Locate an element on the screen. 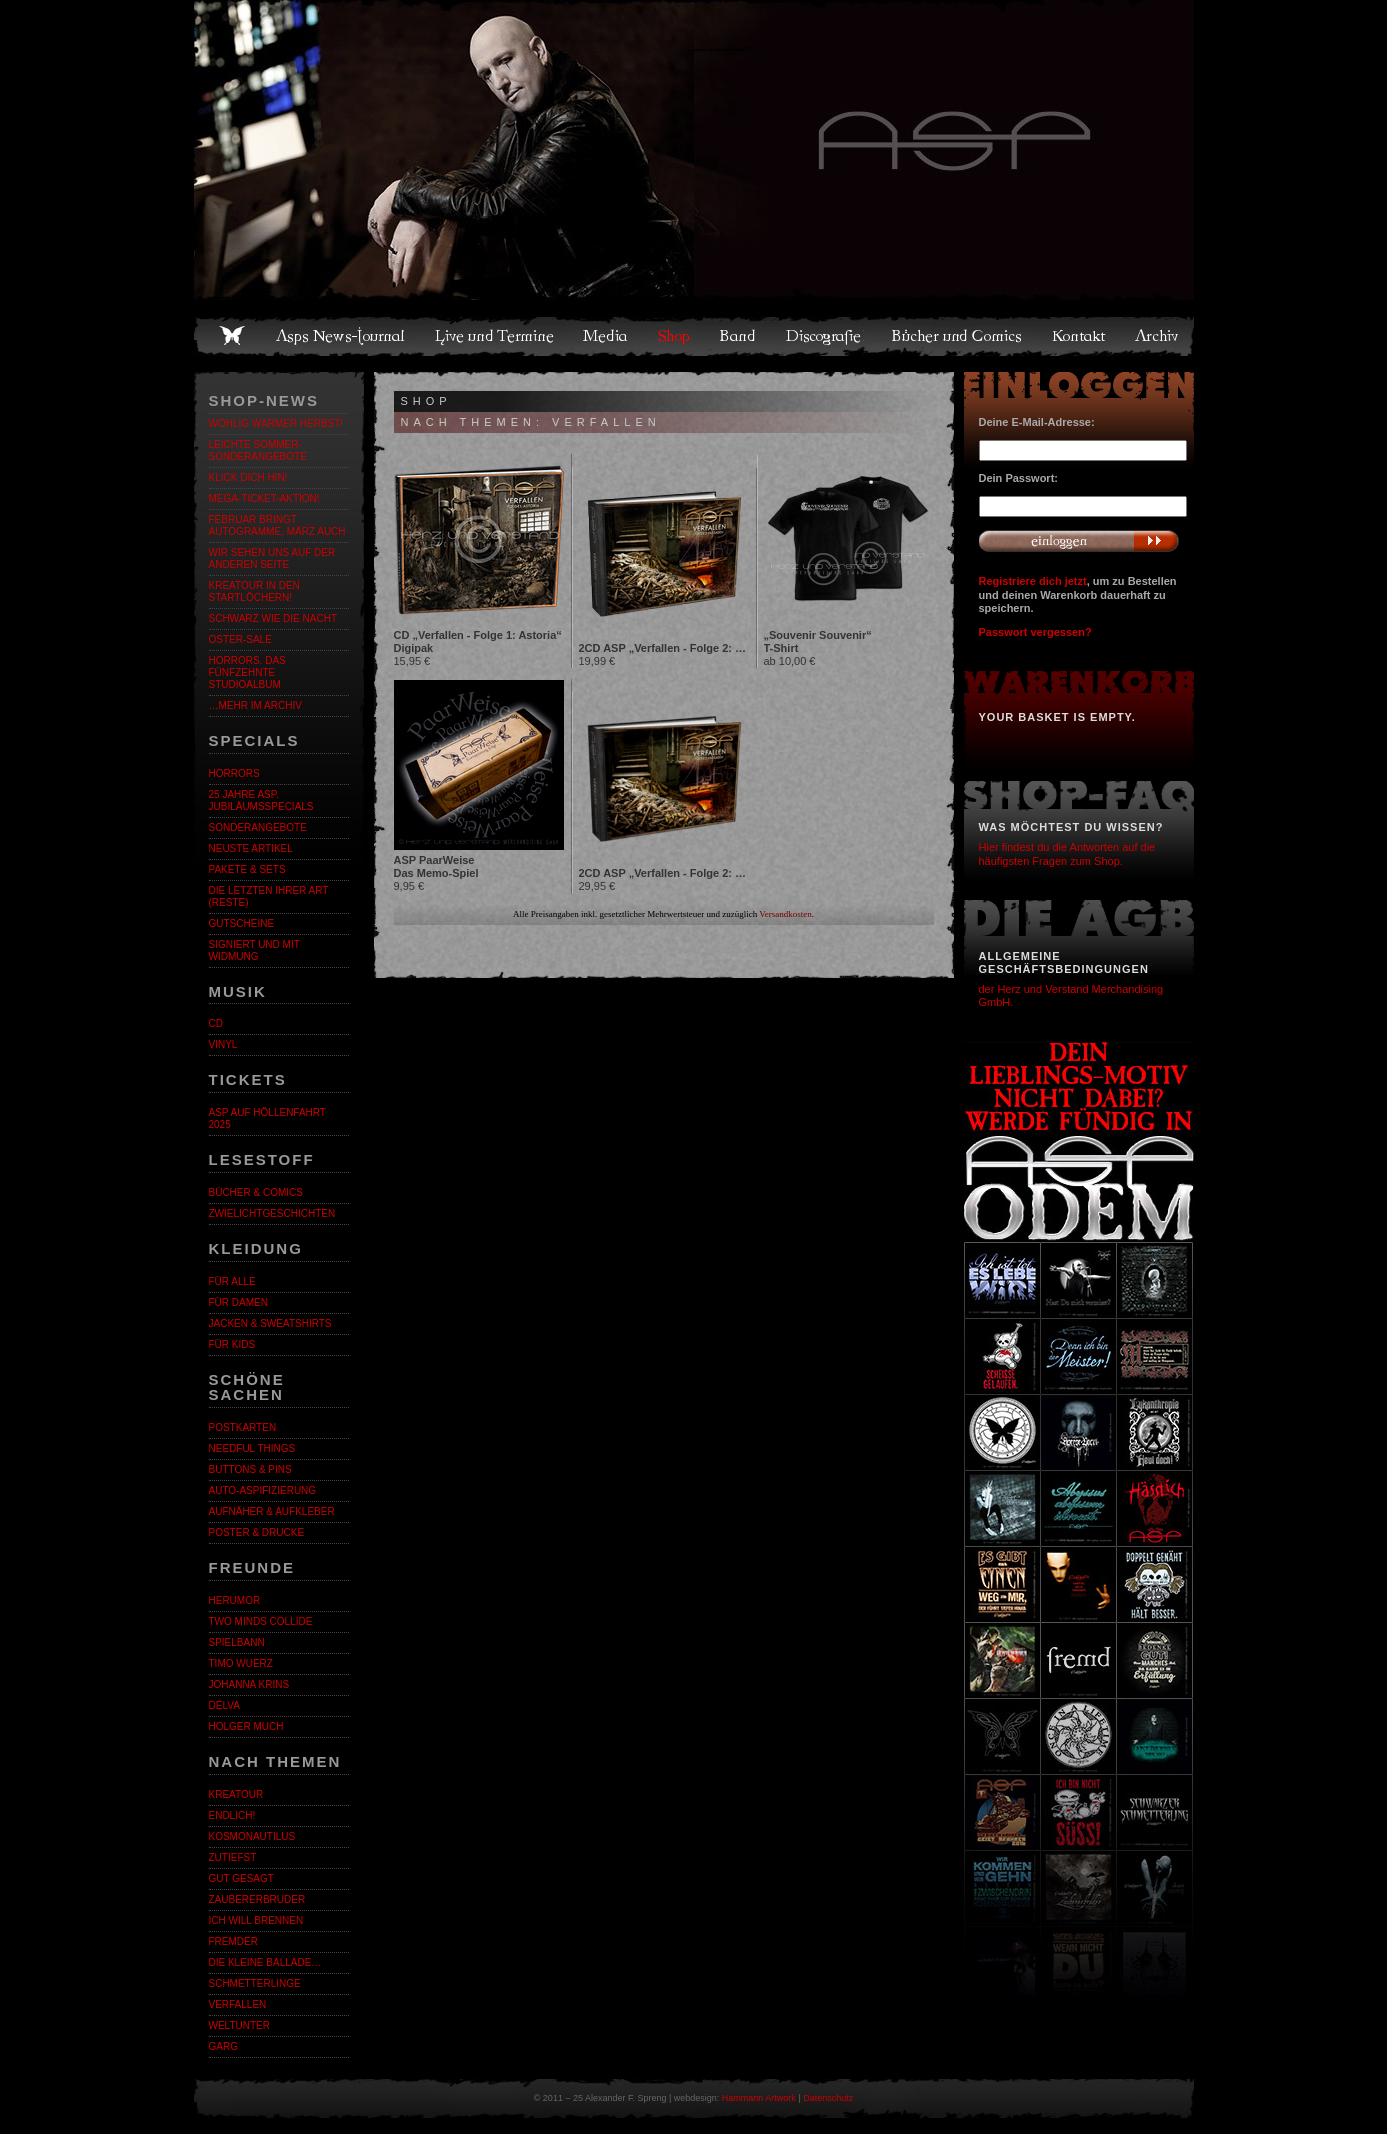  Hammann Artwork is located at coordinates (759, 2098).